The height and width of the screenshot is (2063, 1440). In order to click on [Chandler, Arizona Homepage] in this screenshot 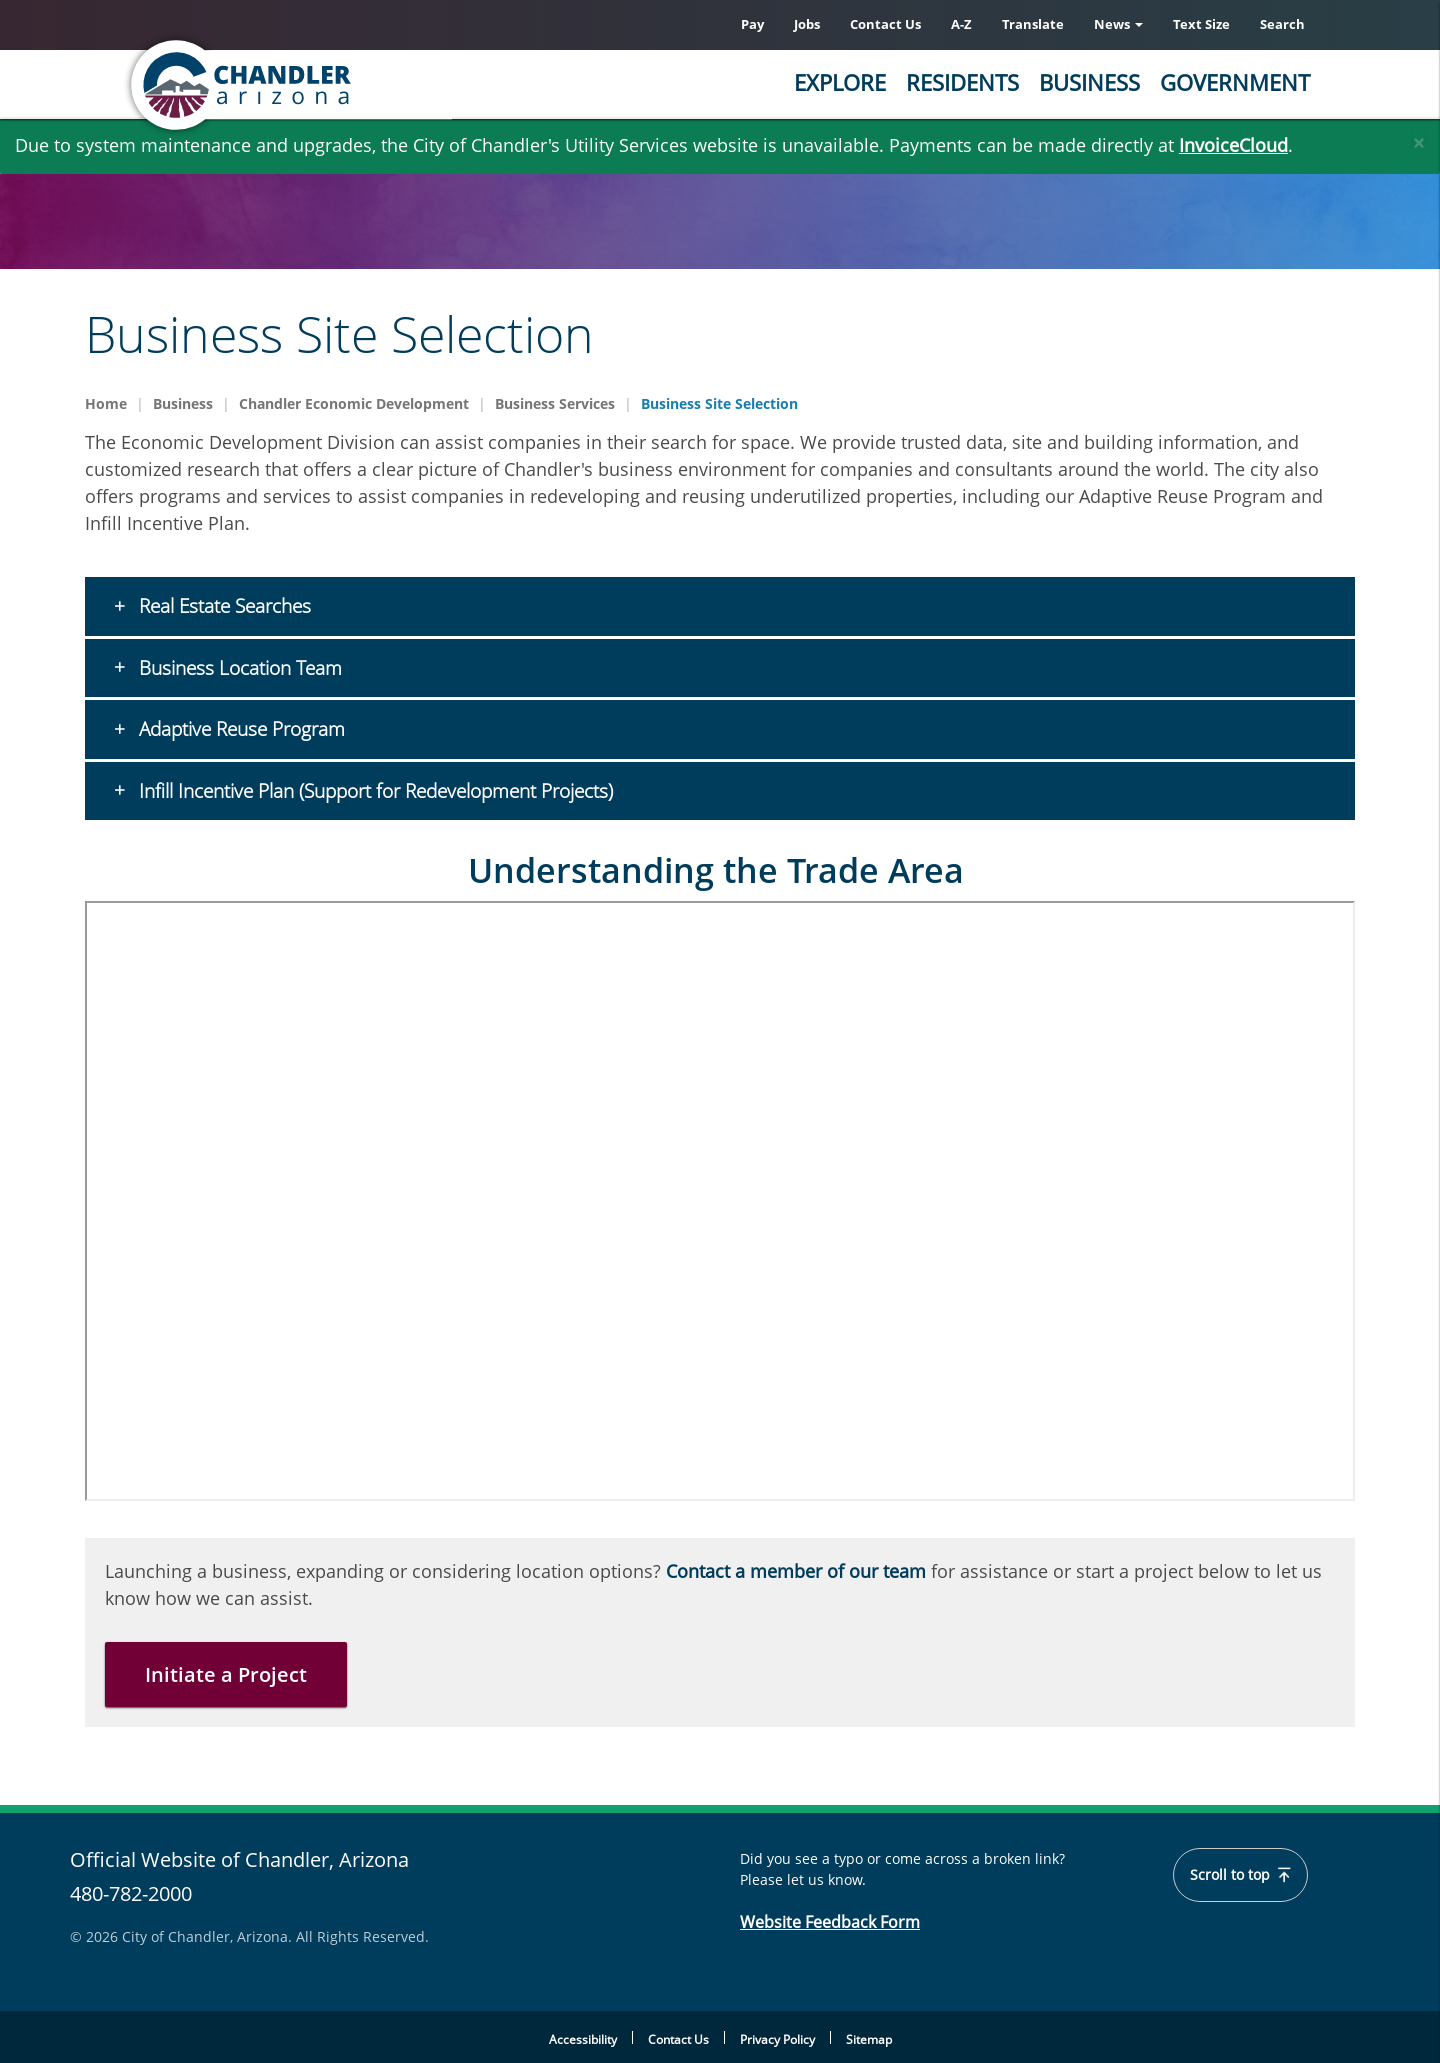, I will do `click(320, 85)`.